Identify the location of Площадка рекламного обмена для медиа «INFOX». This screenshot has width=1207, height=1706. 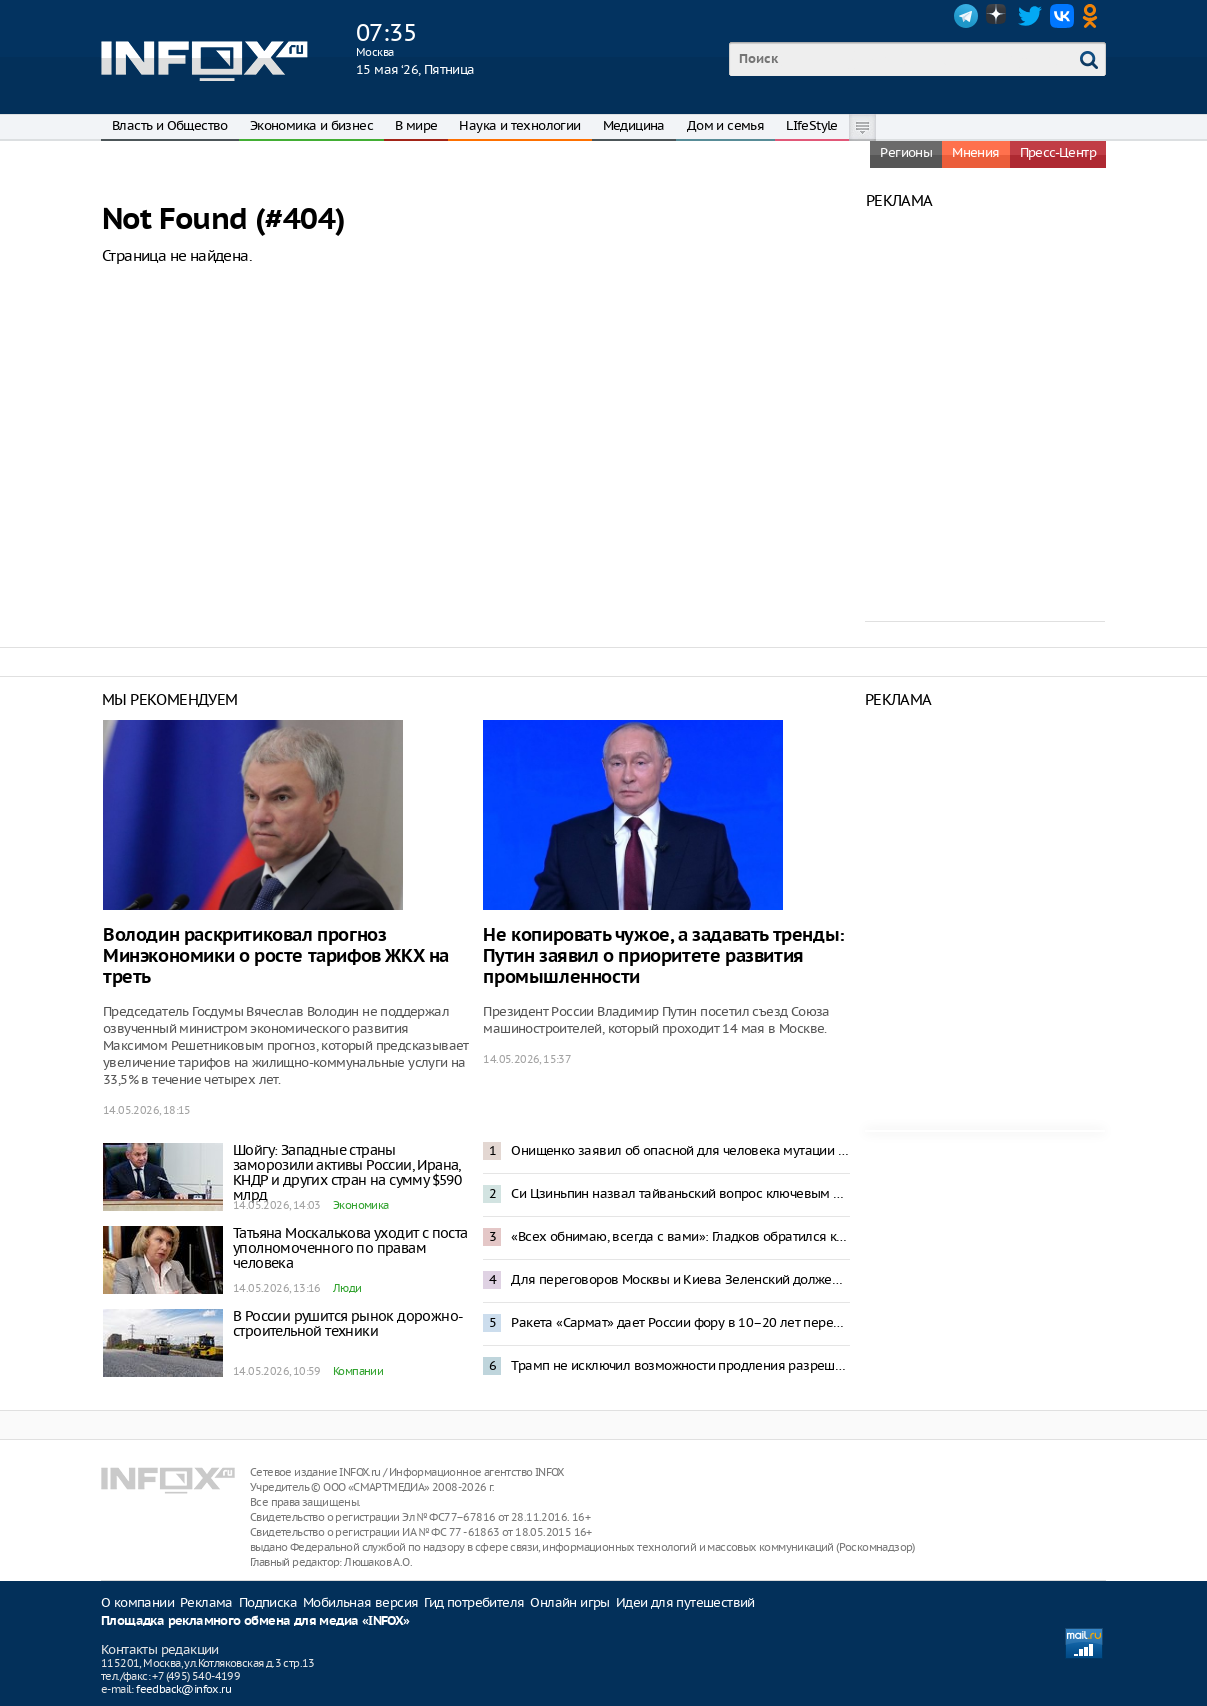
(255, 1621).